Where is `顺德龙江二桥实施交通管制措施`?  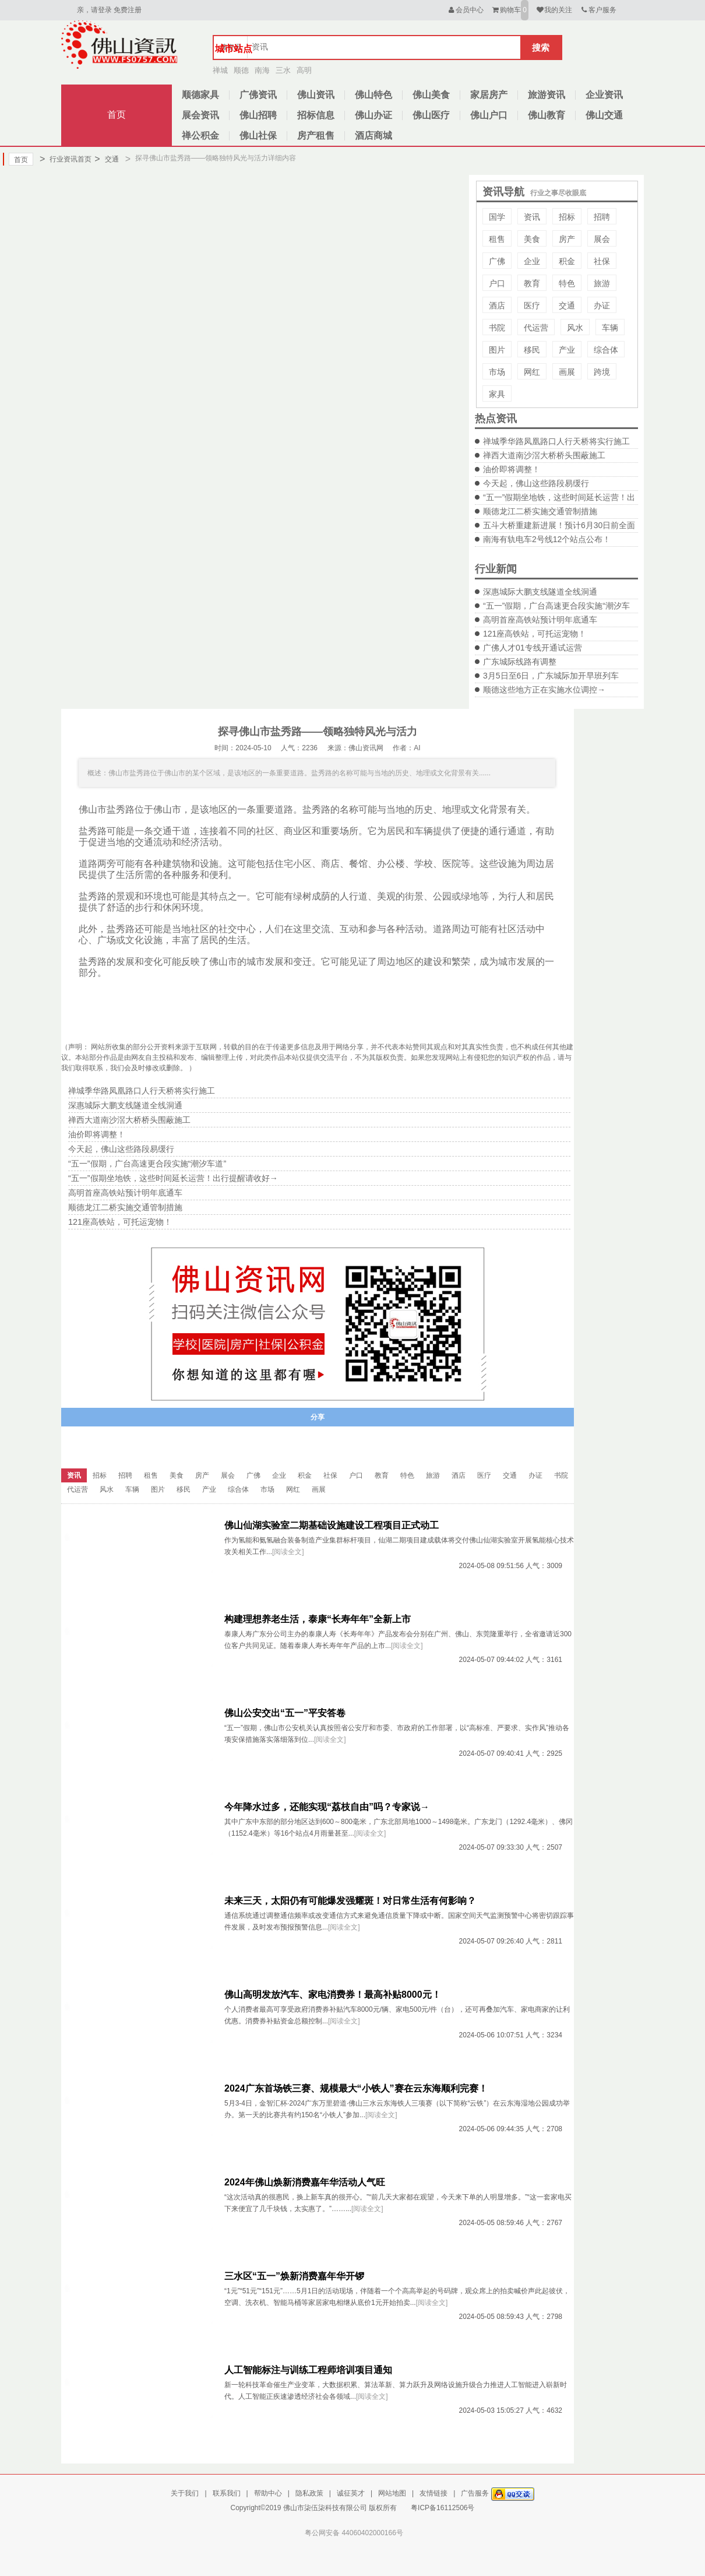
顺德龙江二桥实施交通管制措施 is located at coordinates (540, 511).